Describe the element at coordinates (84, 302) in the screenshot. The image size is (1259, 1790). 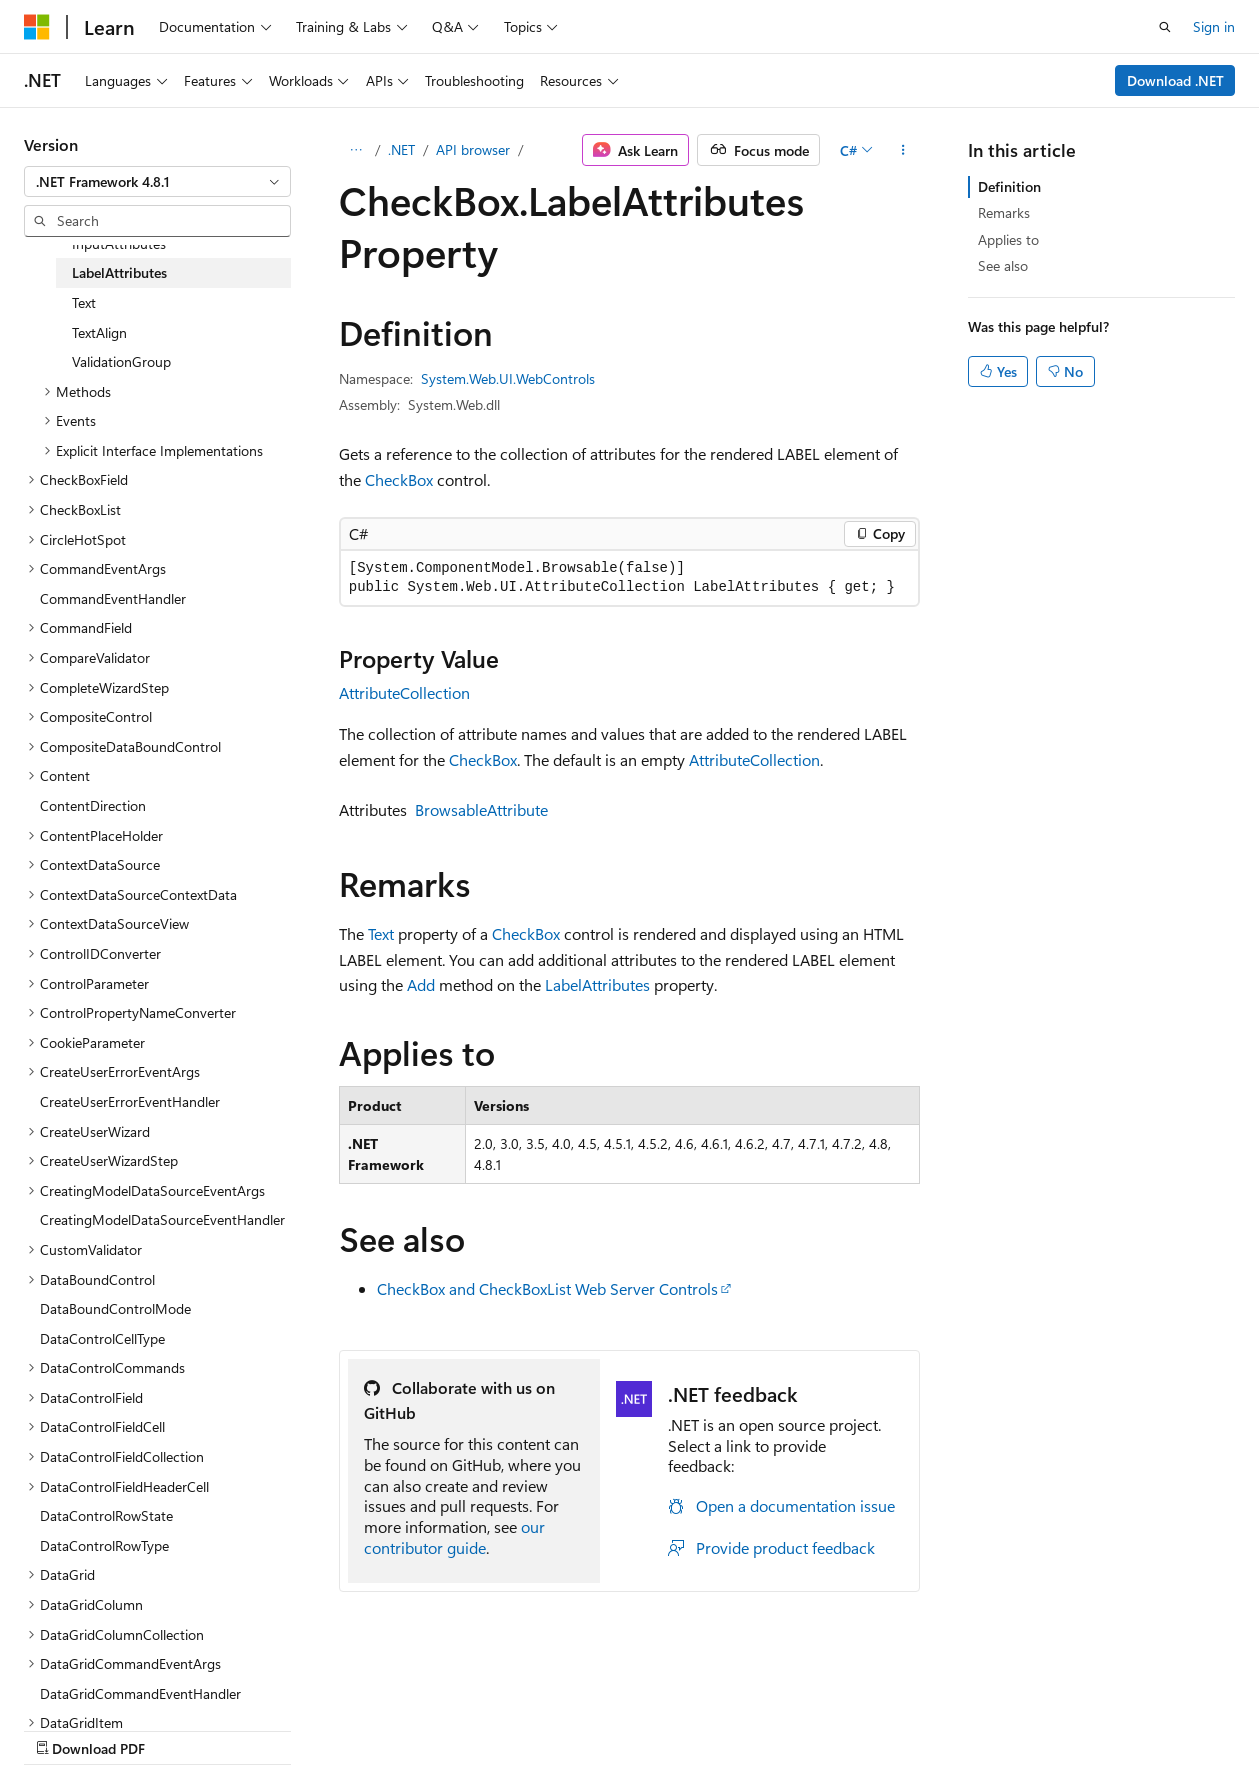
I see `Text [treeitem]` at that location.